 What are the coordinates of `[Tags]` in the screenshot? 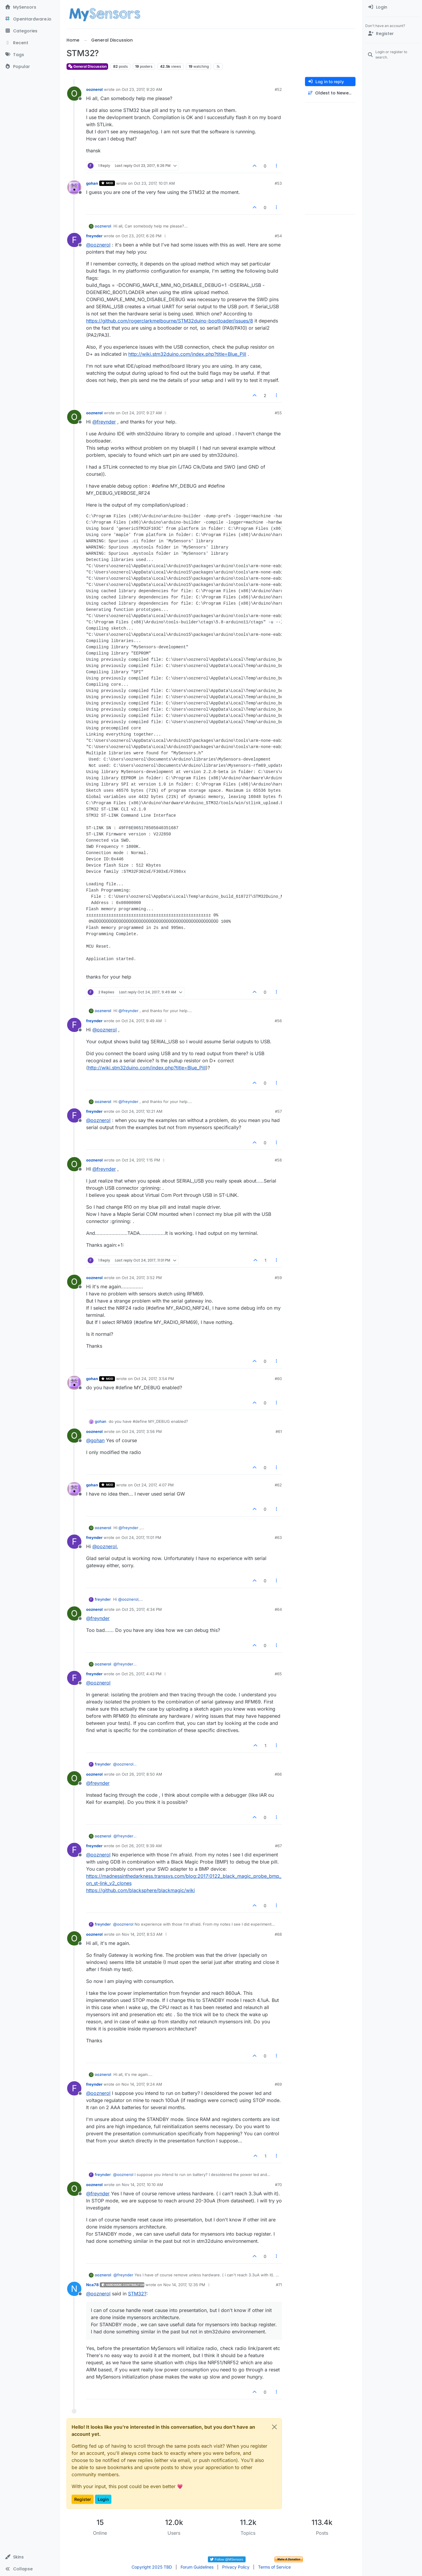 It's located at (29, 54).